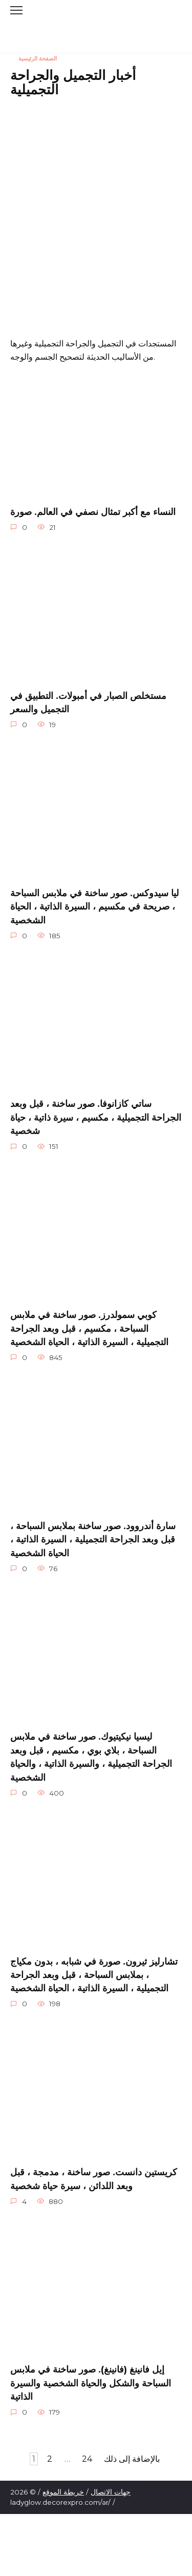 The image size is (192, 2576). I want to click on سارة أندروود. صور ساخنة بملابس السباحة ، قبل وبعد الجراحة التجميلية ، السيرة الذاتية ، الحياة الشخصية, so click(93, 1539).